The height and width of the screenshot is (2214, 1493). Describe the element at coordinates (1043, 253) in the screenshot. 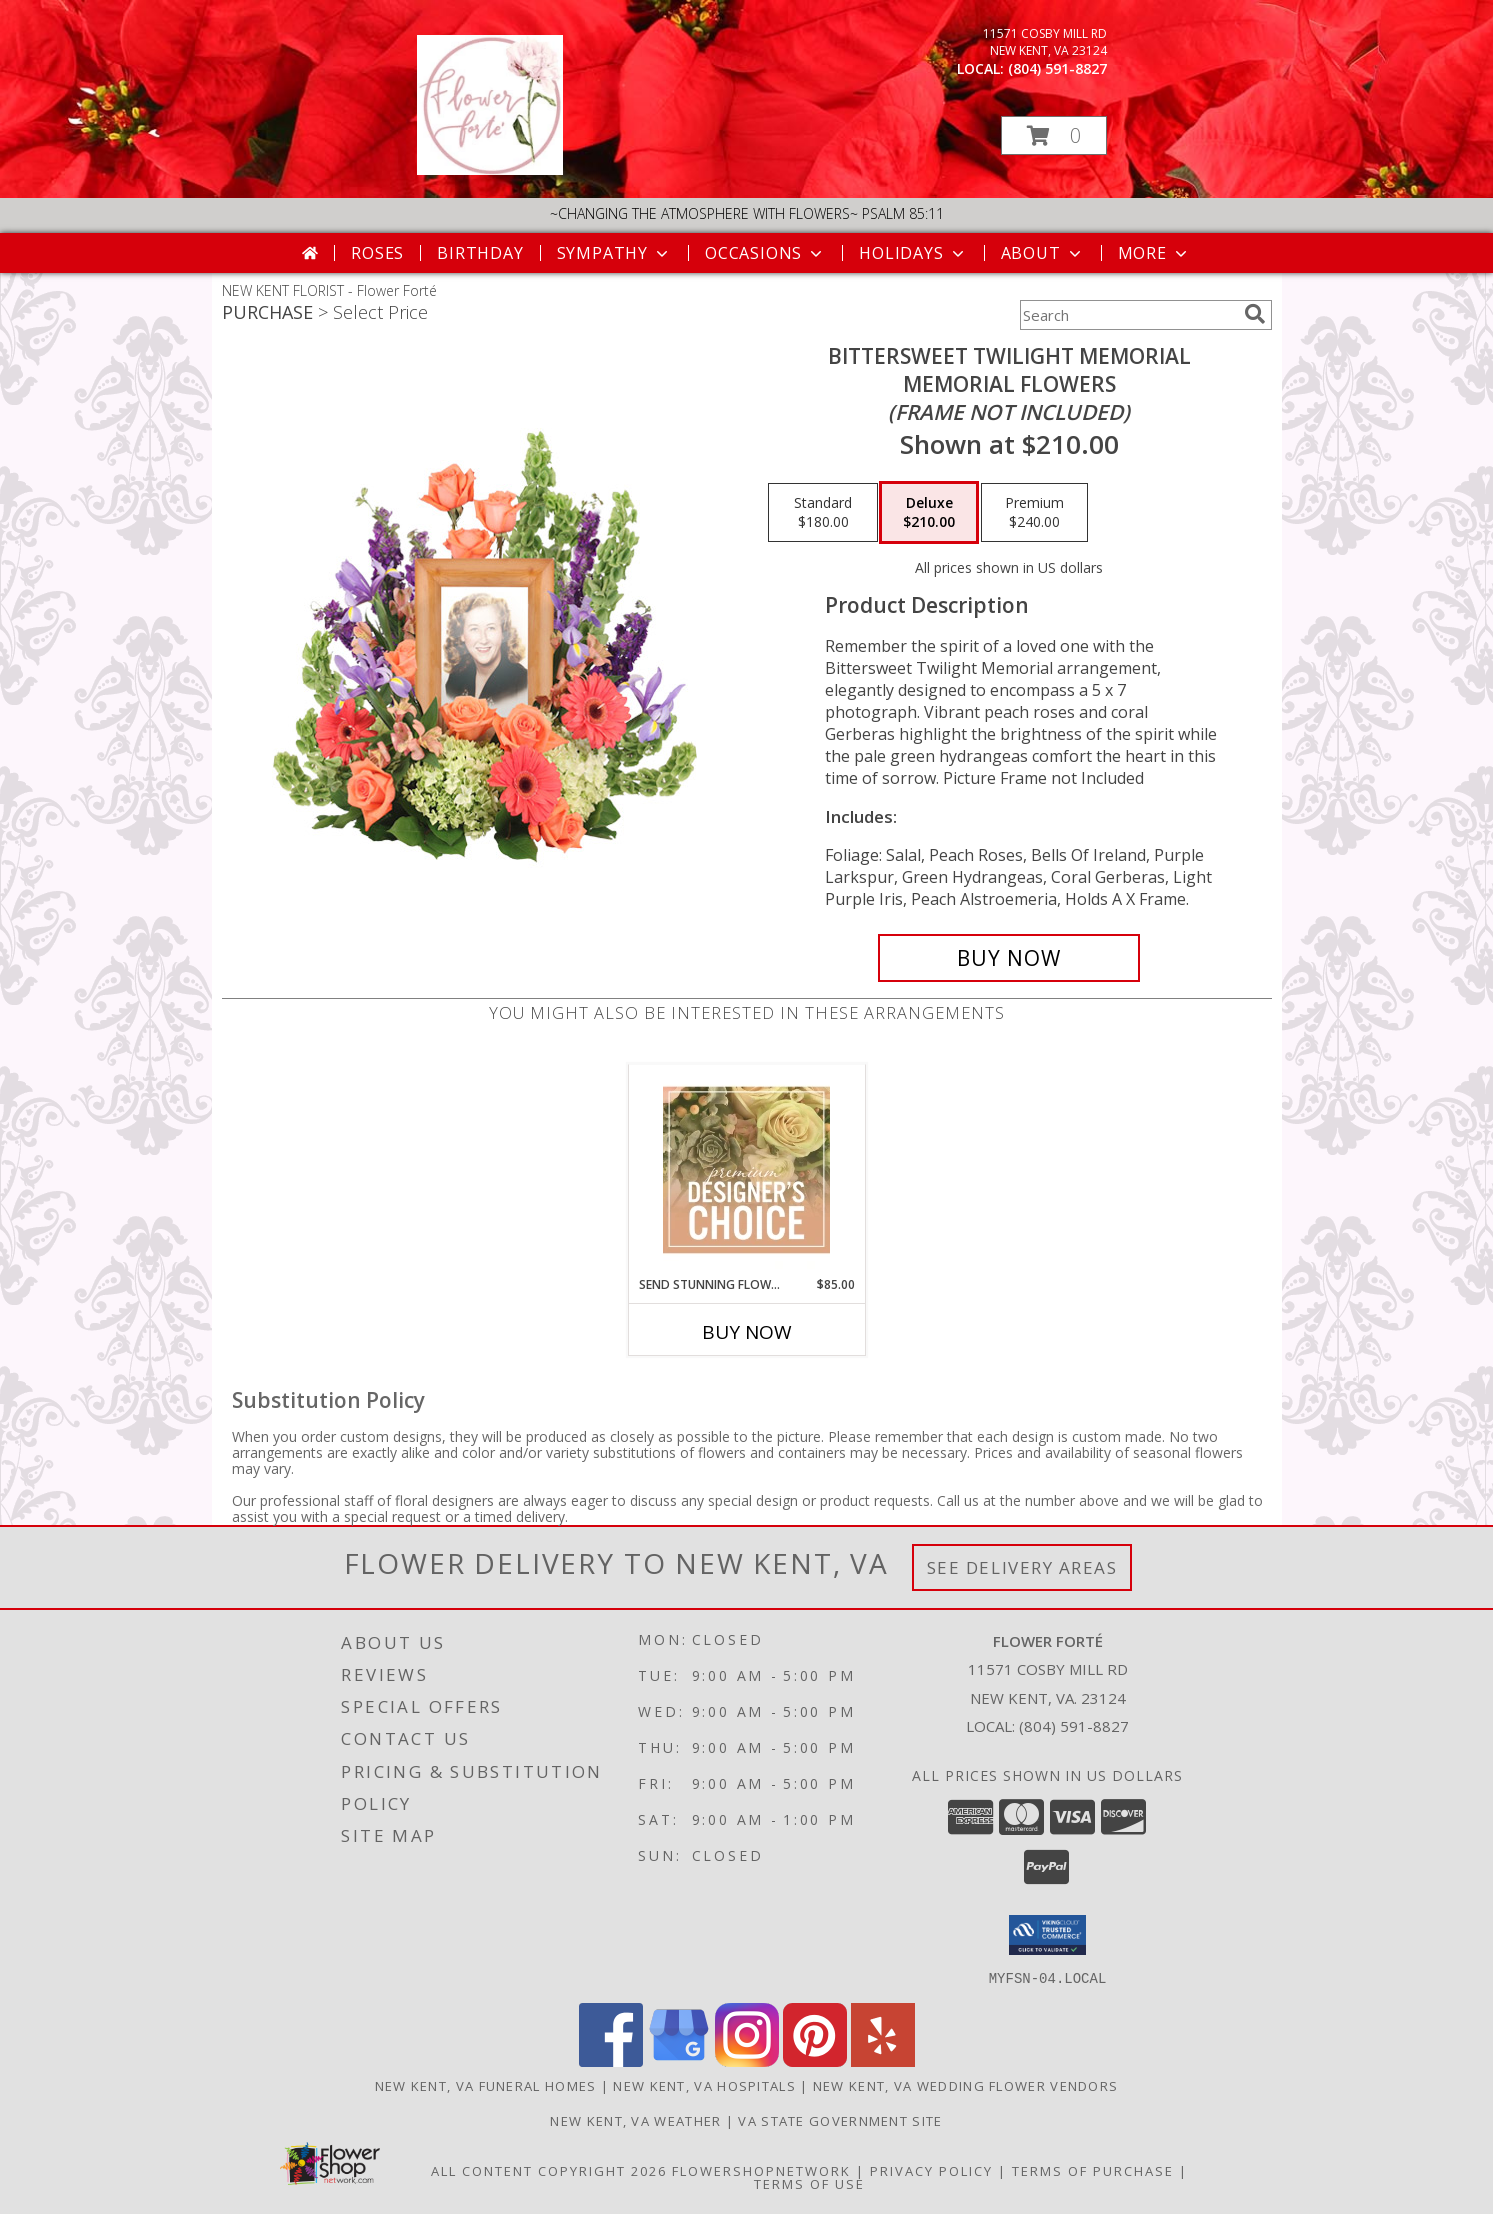

I see `About` at that location.